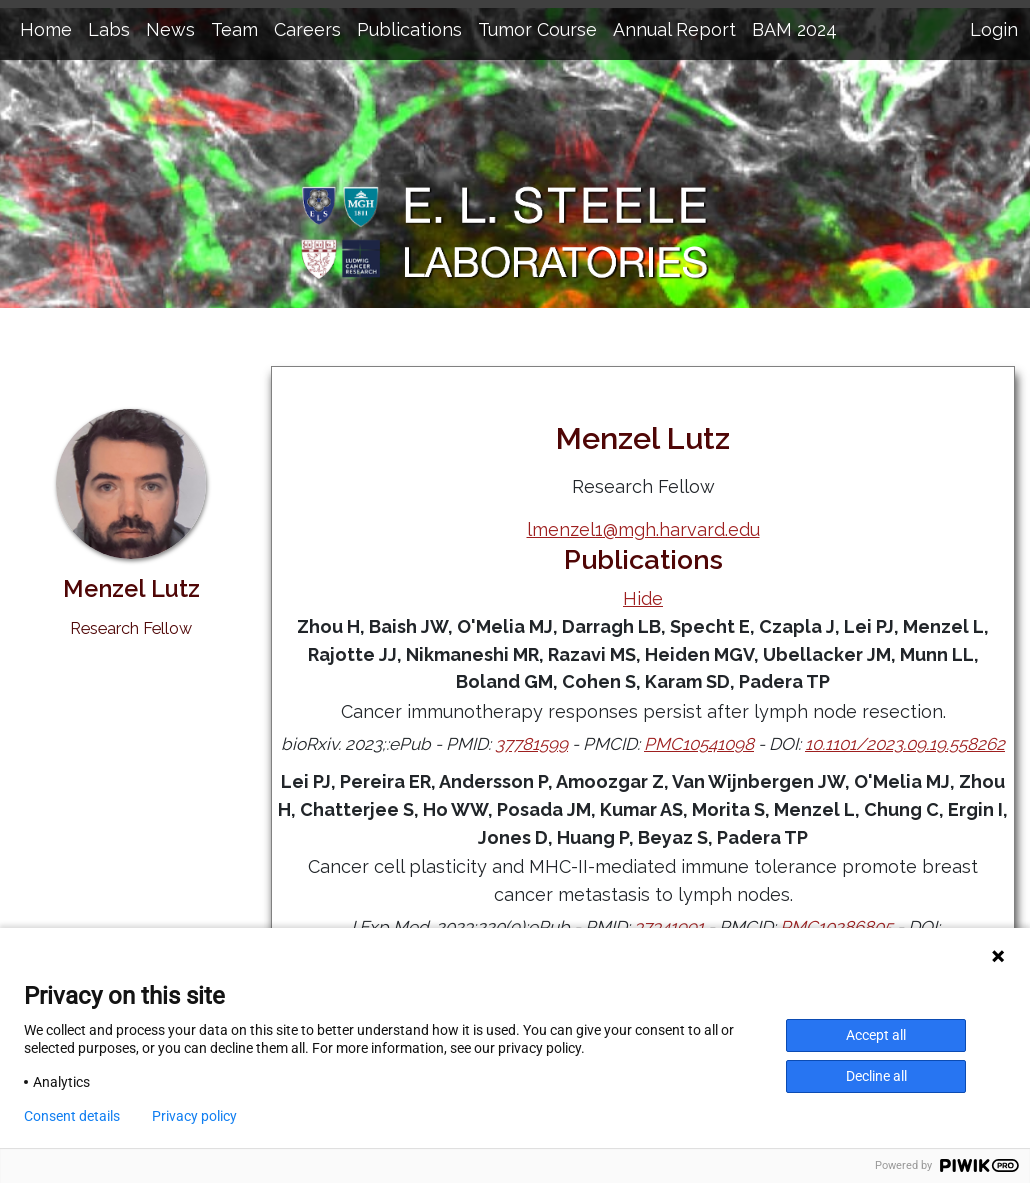  What do you see at coordinates (409, 29) in the screenshot?
I see `Publications [button]` at bounding box center [409, 29].